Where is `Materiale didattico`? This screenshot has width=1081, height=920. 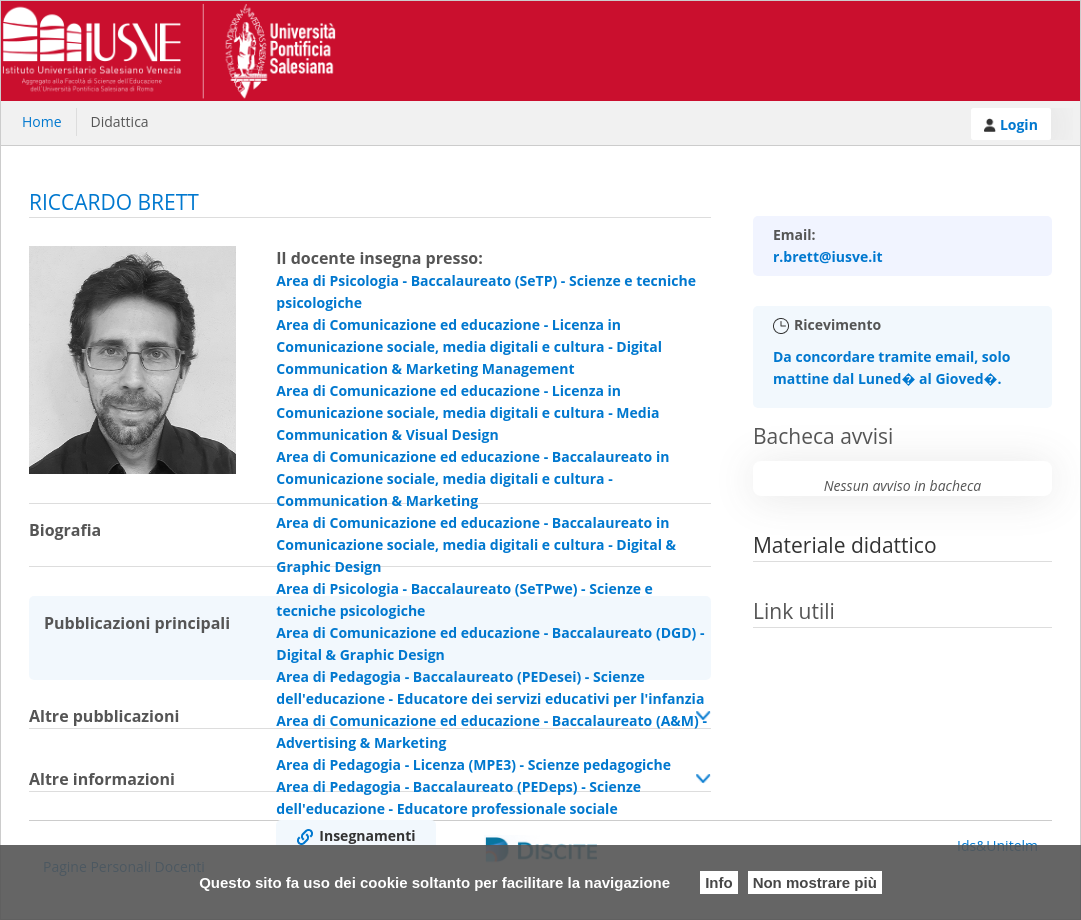
Materiale didattico is located at coordinates (845, 545).